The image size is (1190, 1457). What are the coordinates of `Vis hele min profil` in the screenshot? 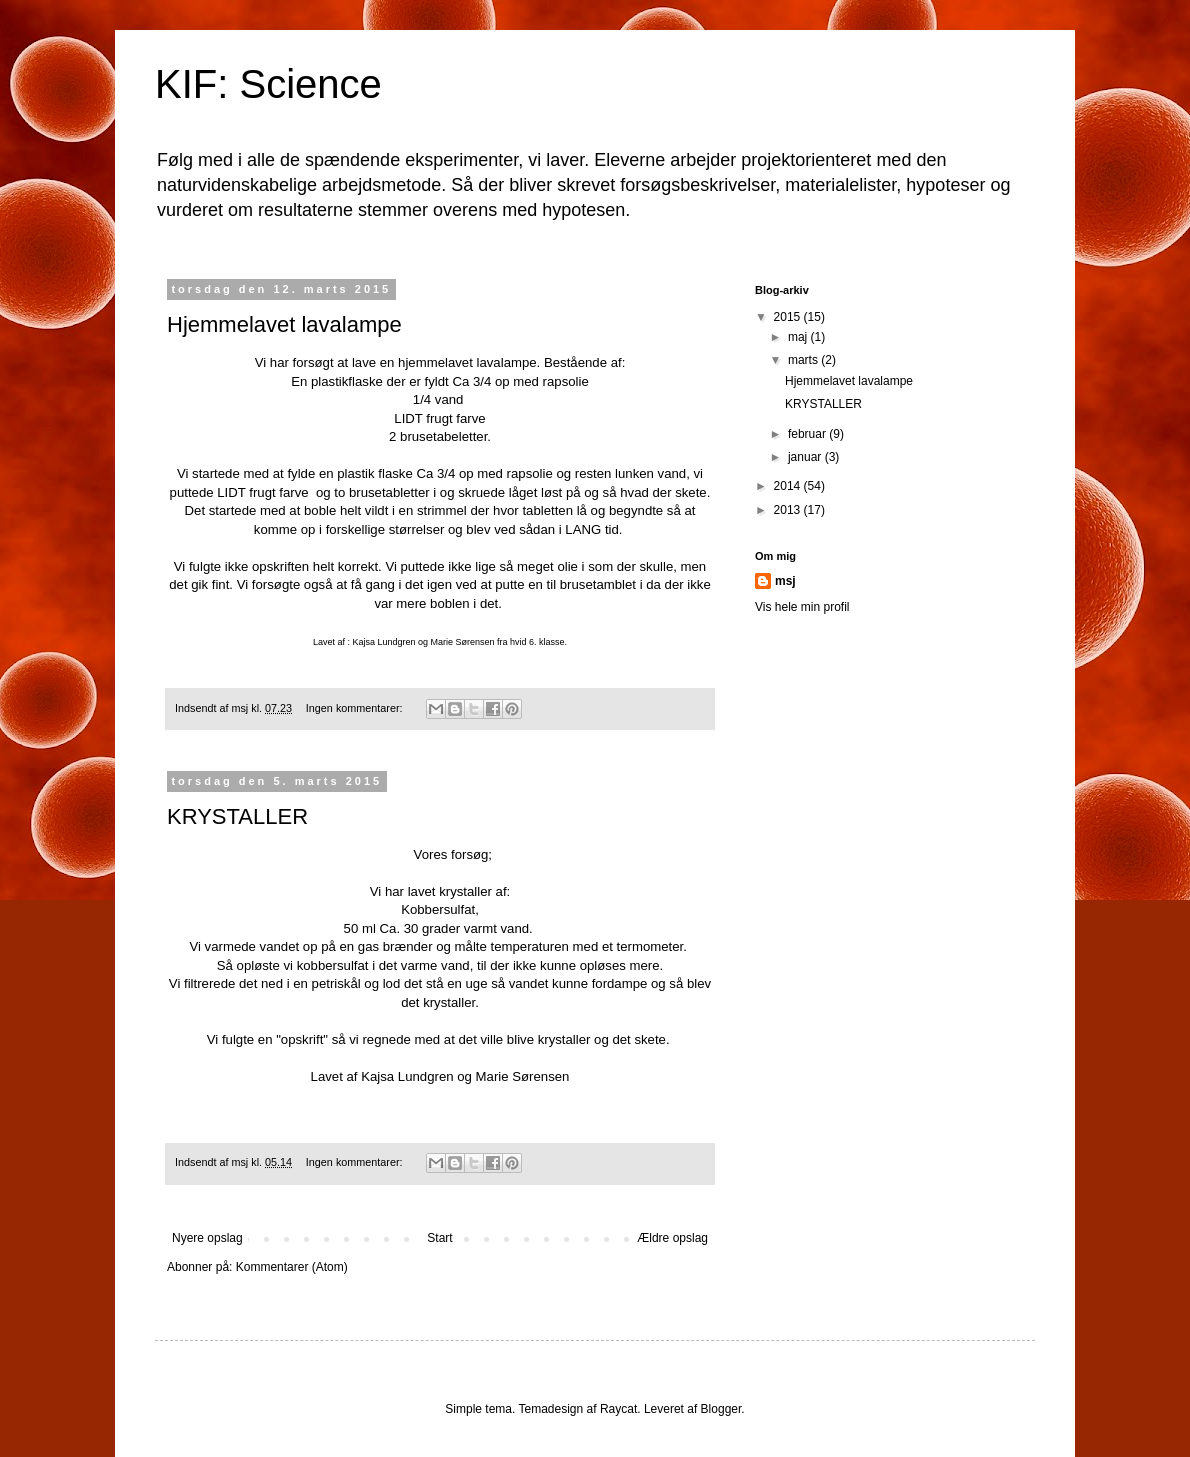 It's located at (802, 607).